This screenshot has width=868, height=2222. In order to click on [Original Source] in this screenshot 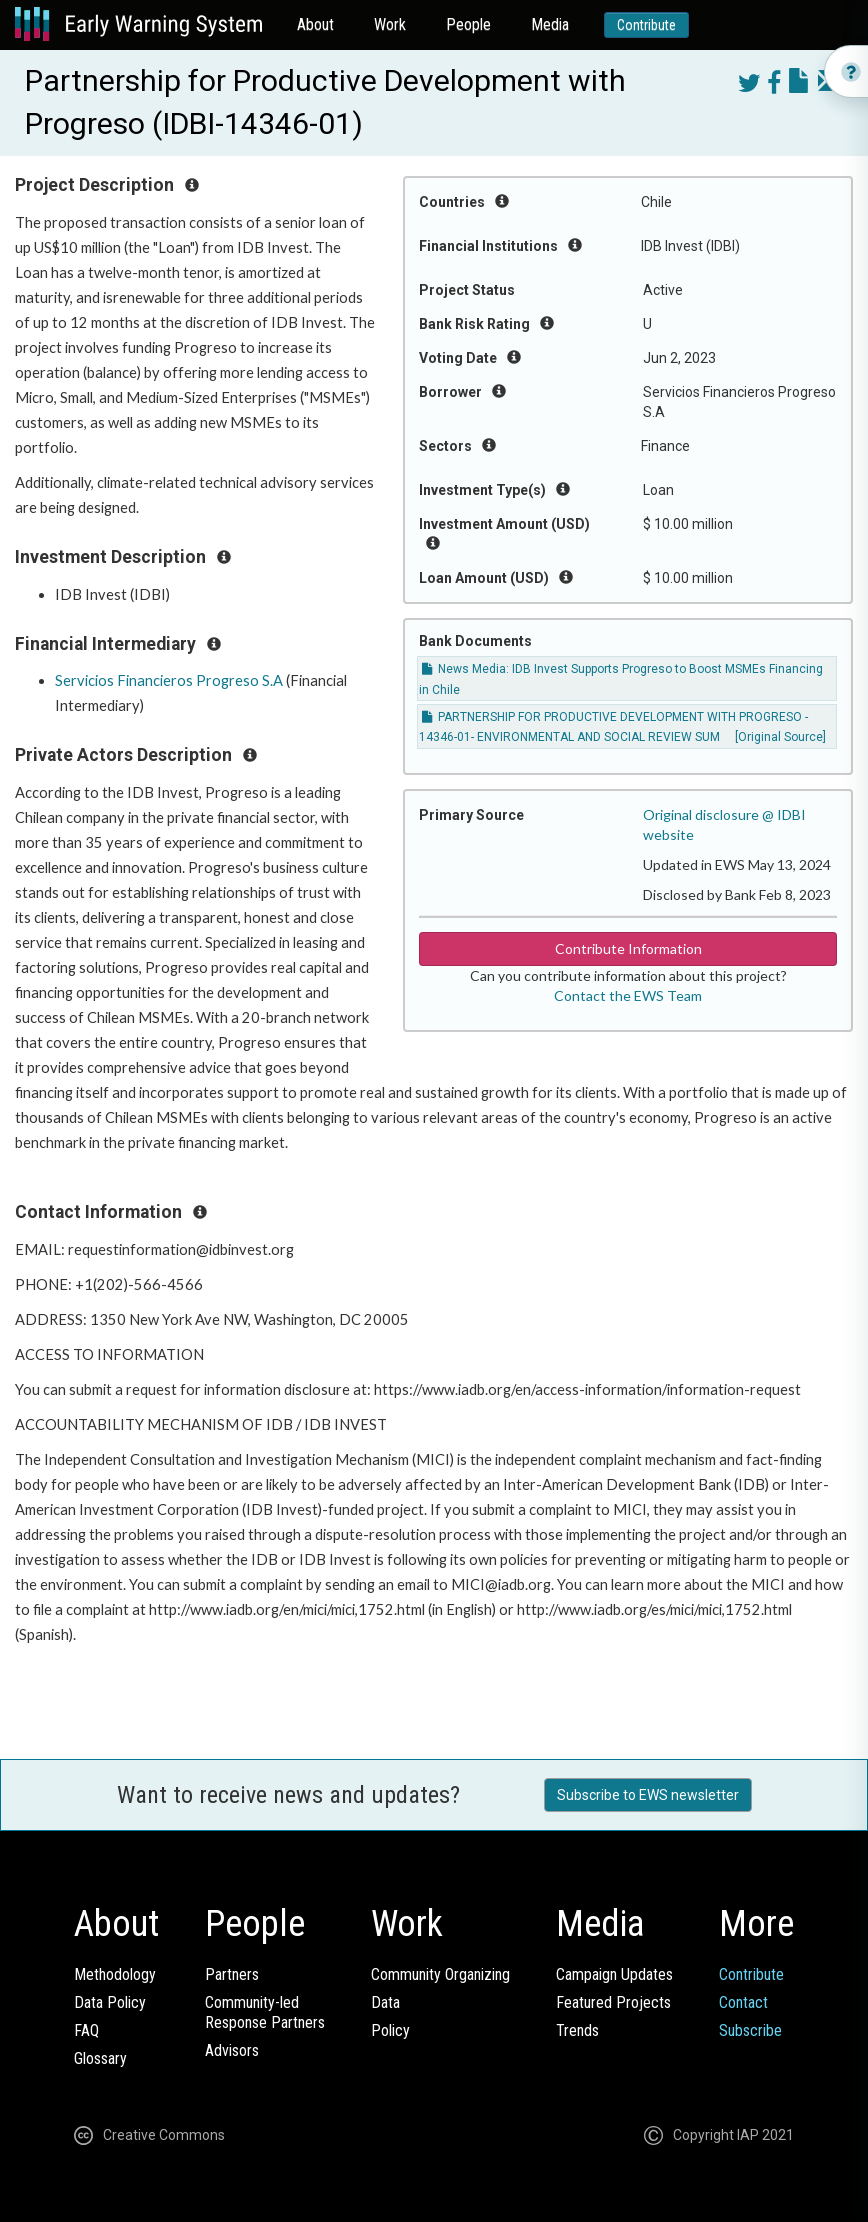, I will do `click(780, 737)`.